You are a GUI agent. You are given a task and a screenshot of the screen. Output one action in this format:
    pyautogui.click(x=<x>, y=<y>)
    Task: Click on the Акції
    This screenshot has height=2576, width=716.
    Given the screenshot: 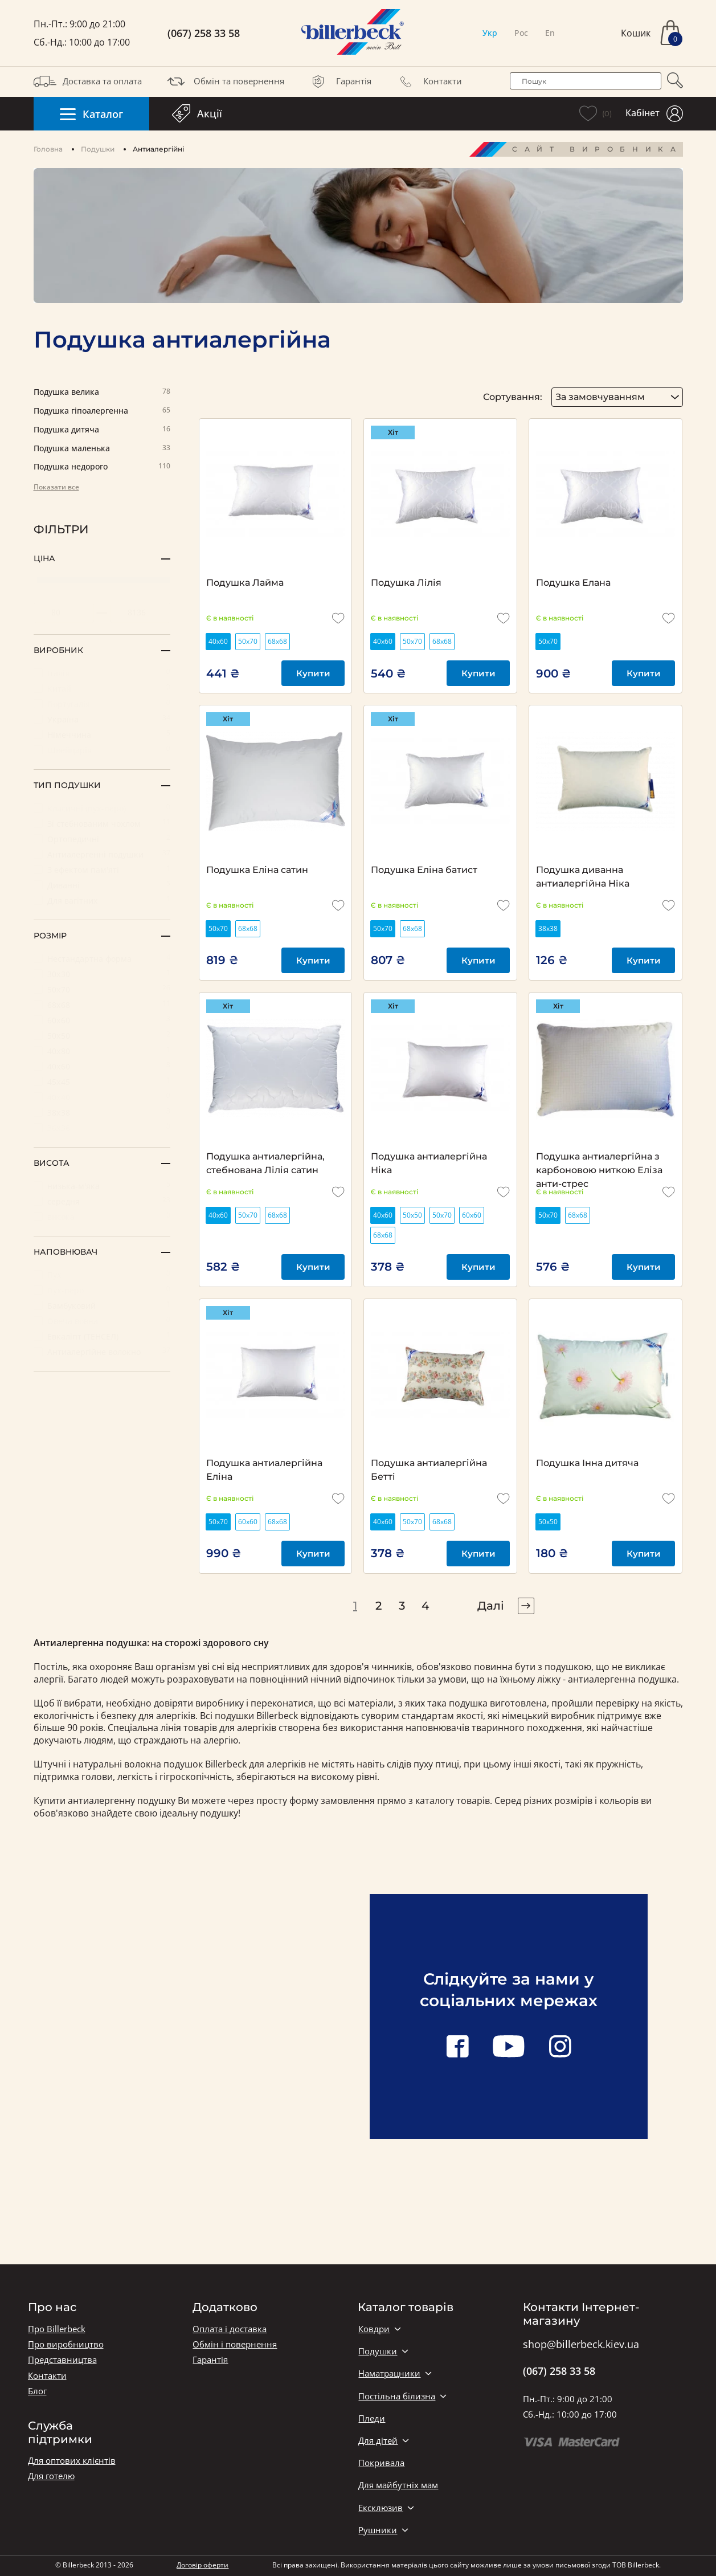 What is the action you would take?
    pyautogui.click(x=197, y=113)
    